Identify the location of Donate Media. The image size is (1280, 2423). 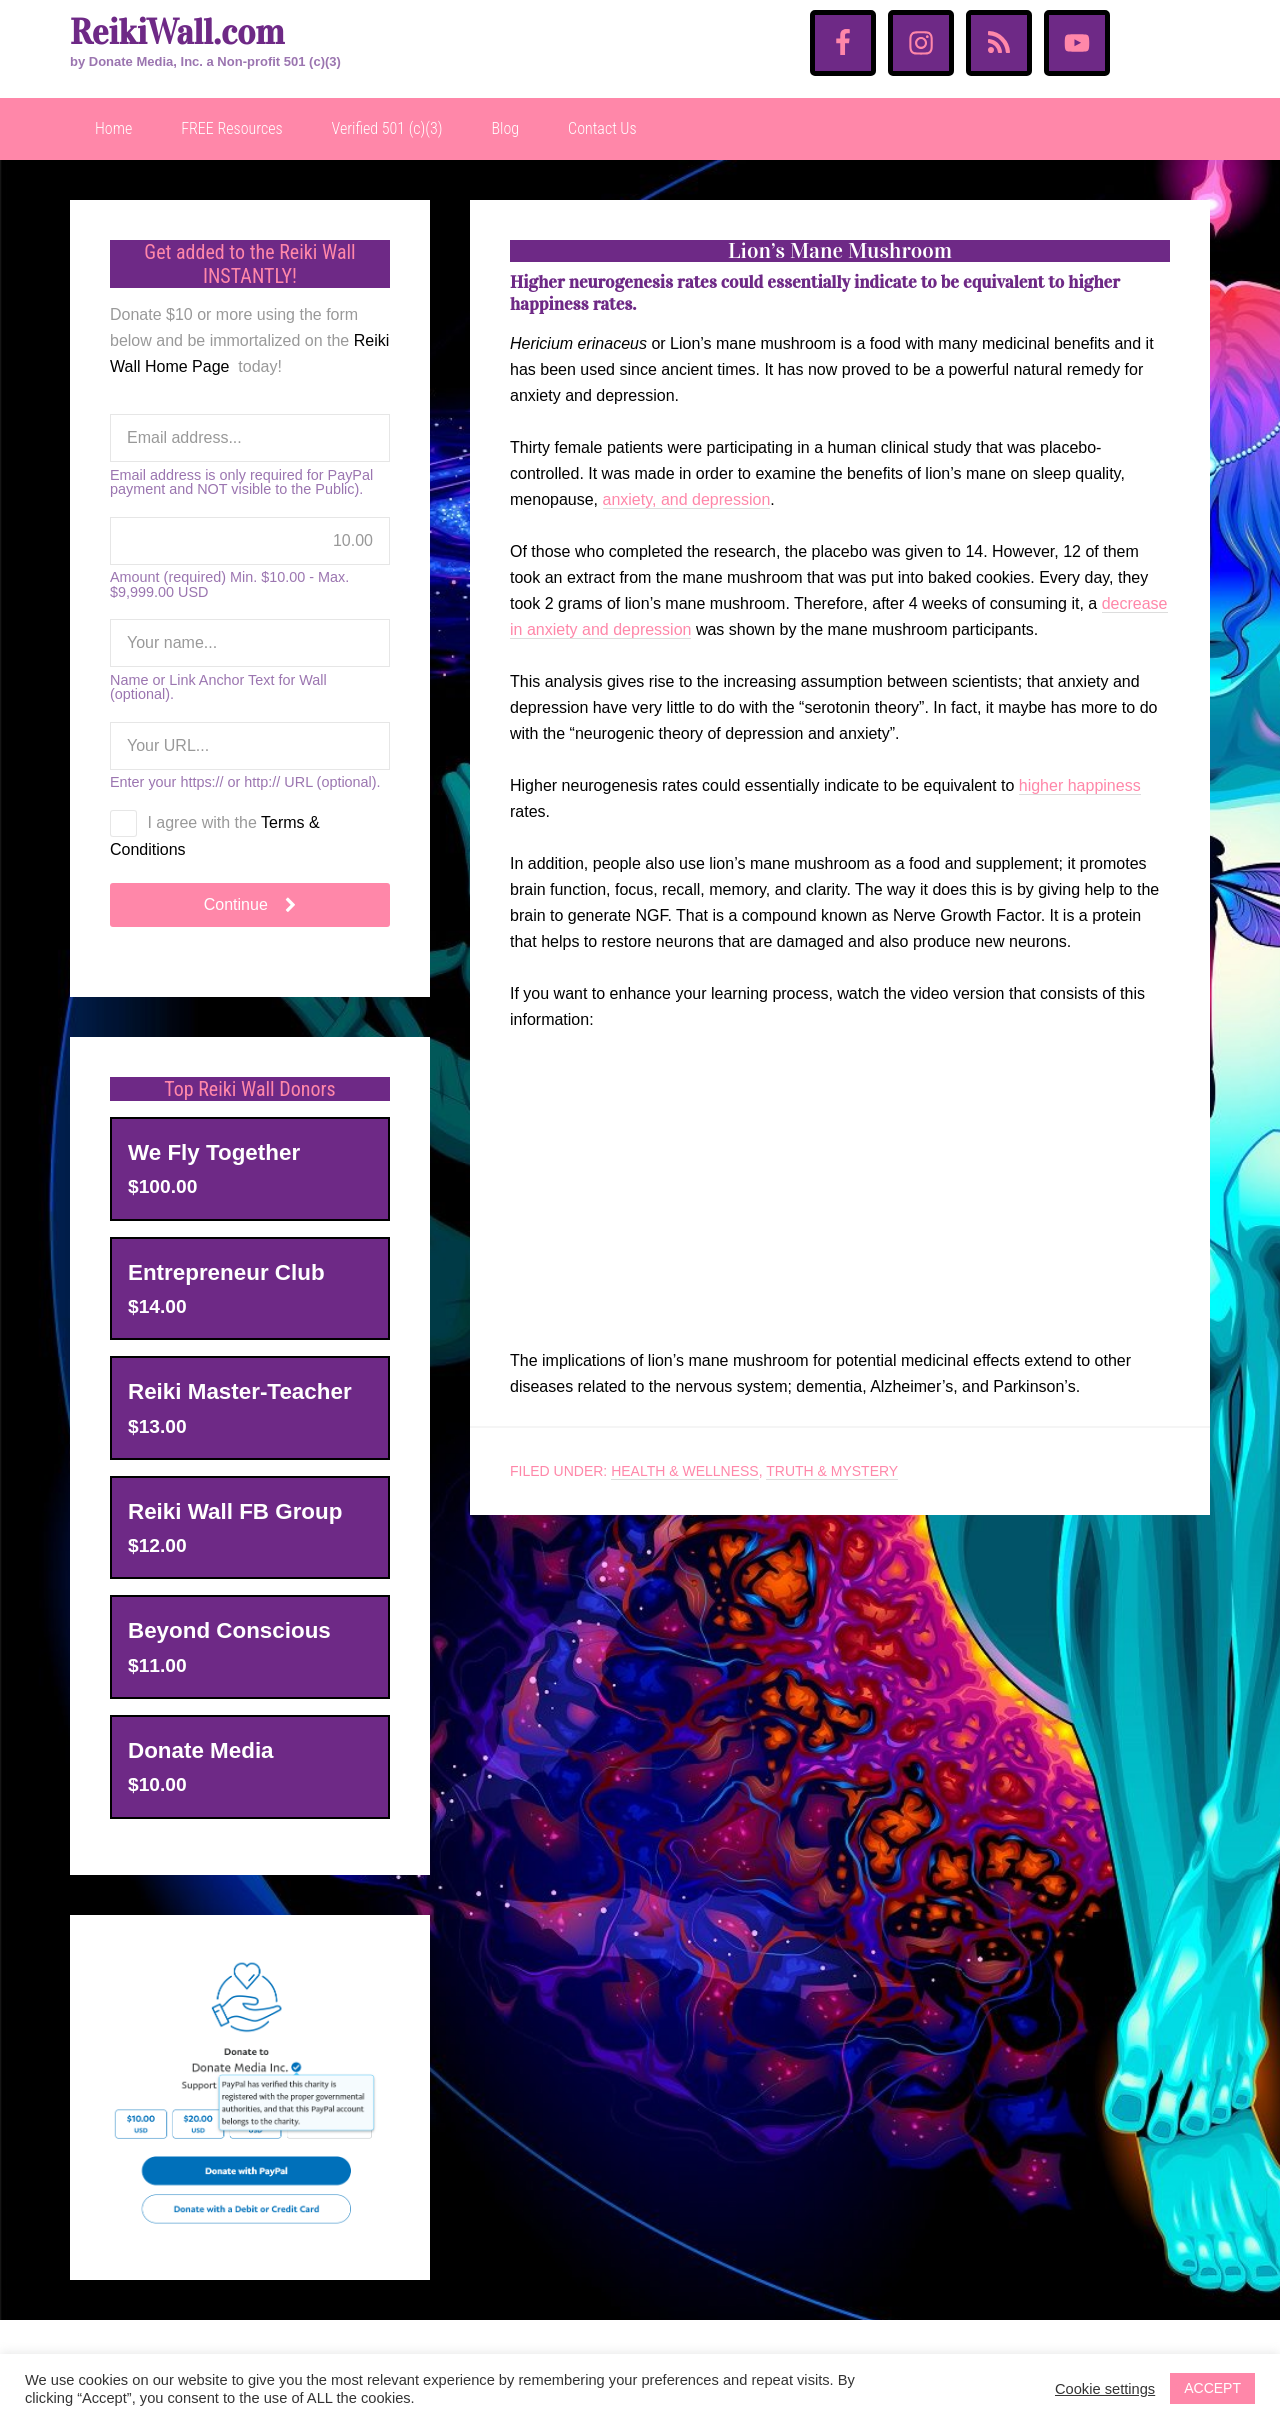
(201, 1750).